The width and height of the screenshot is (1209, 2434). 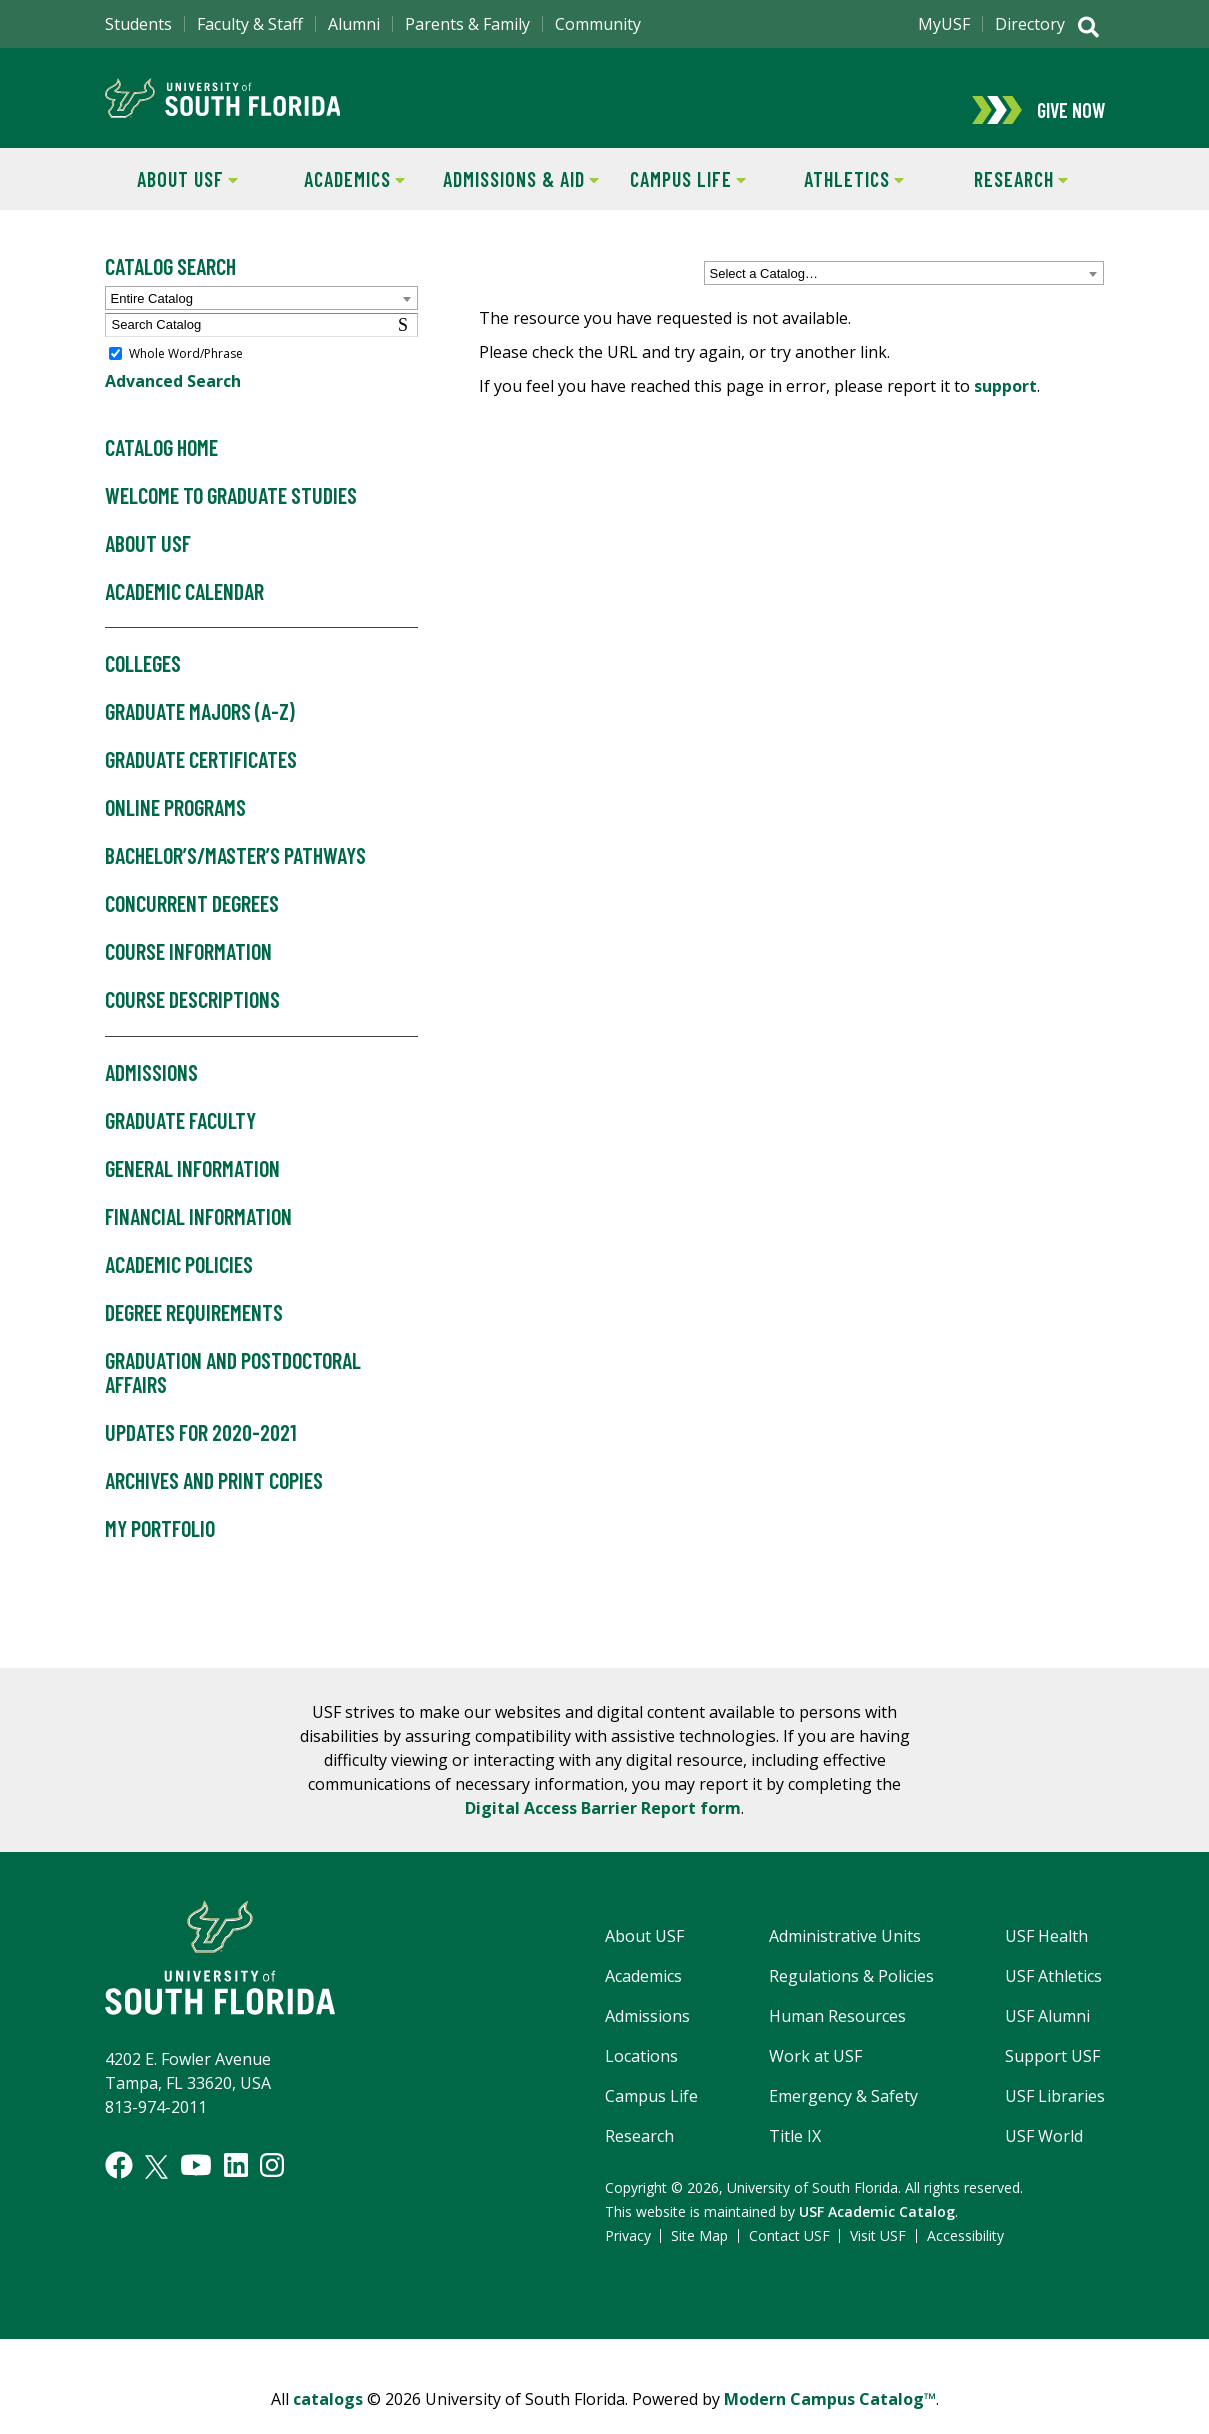 I want to click on Emergency & Safety, so click(x=843, y=2119).